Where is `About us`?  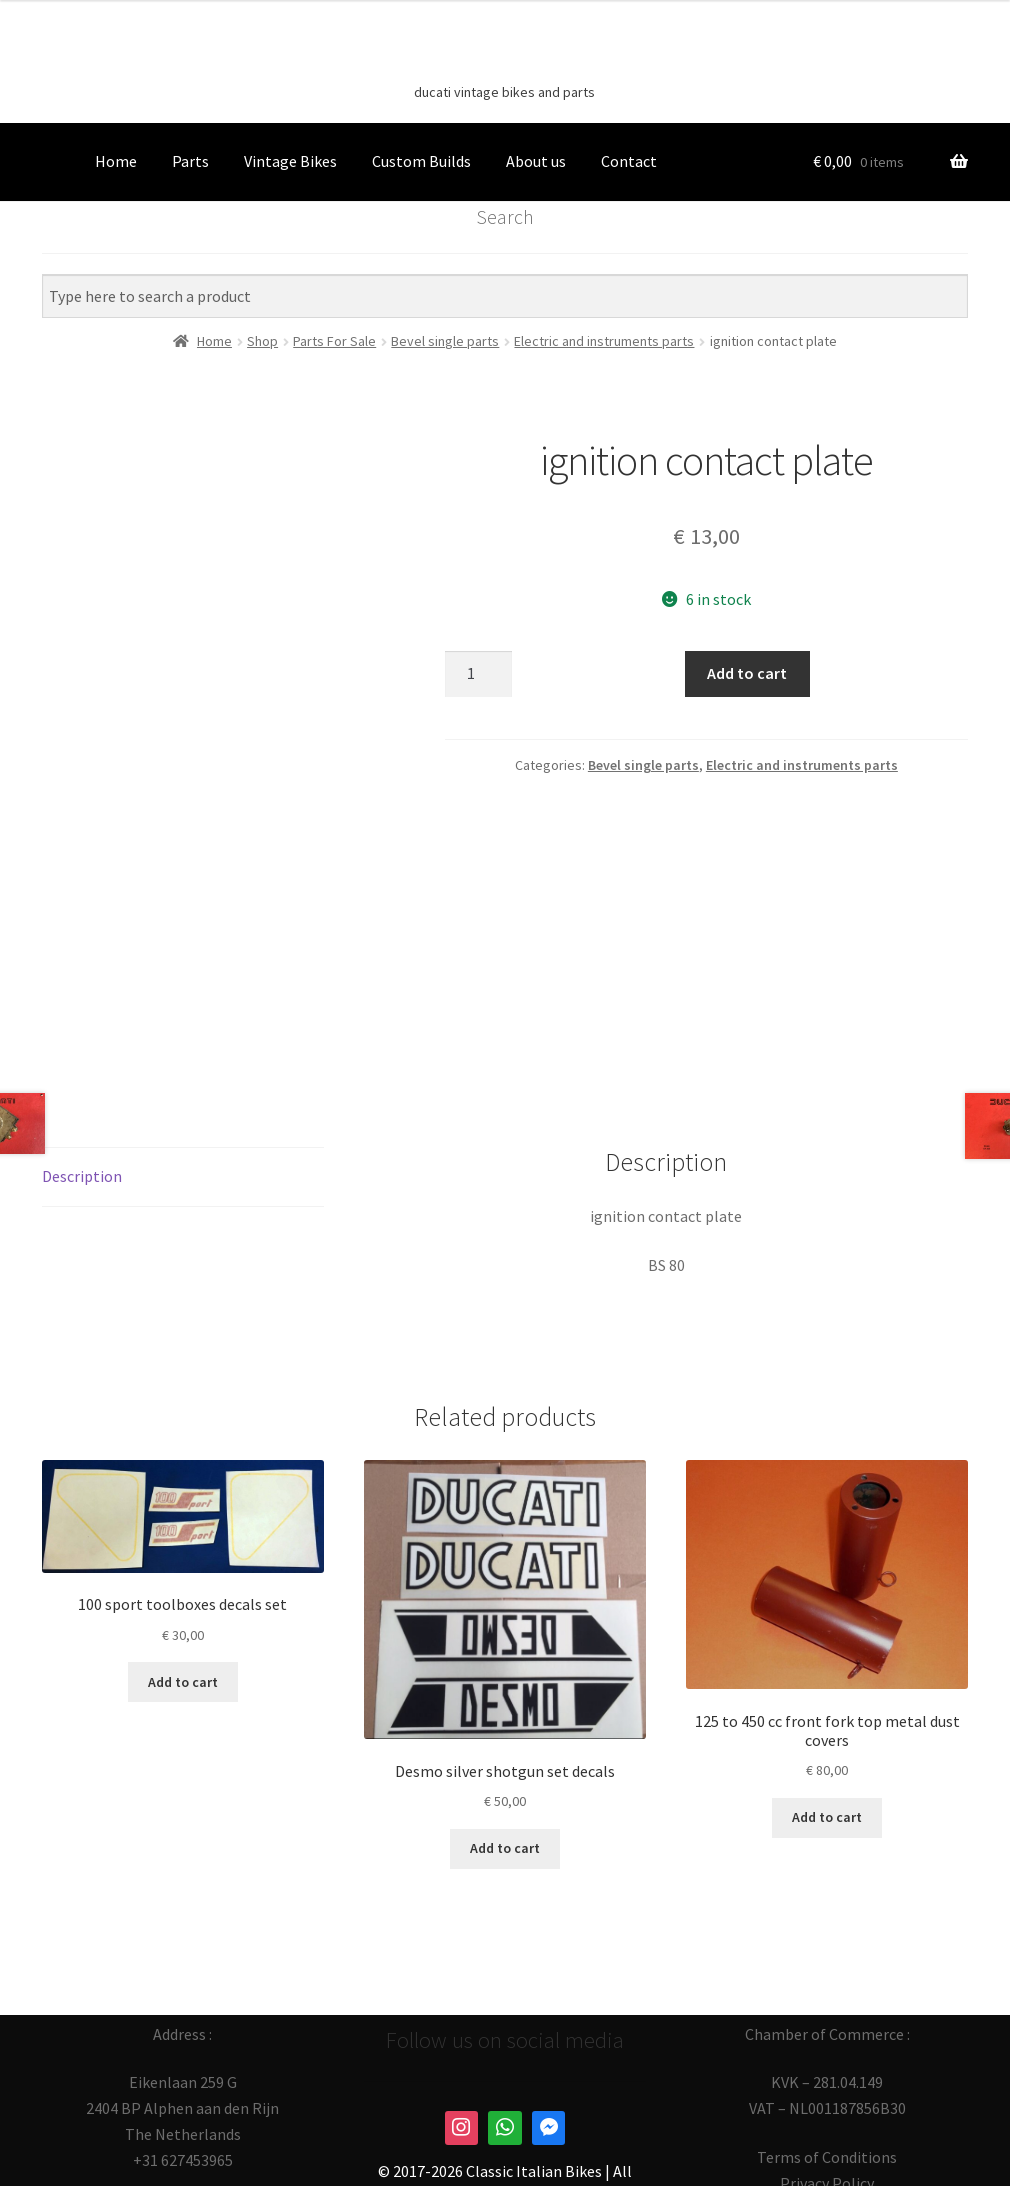 About us is located at coordinates (536, 161).